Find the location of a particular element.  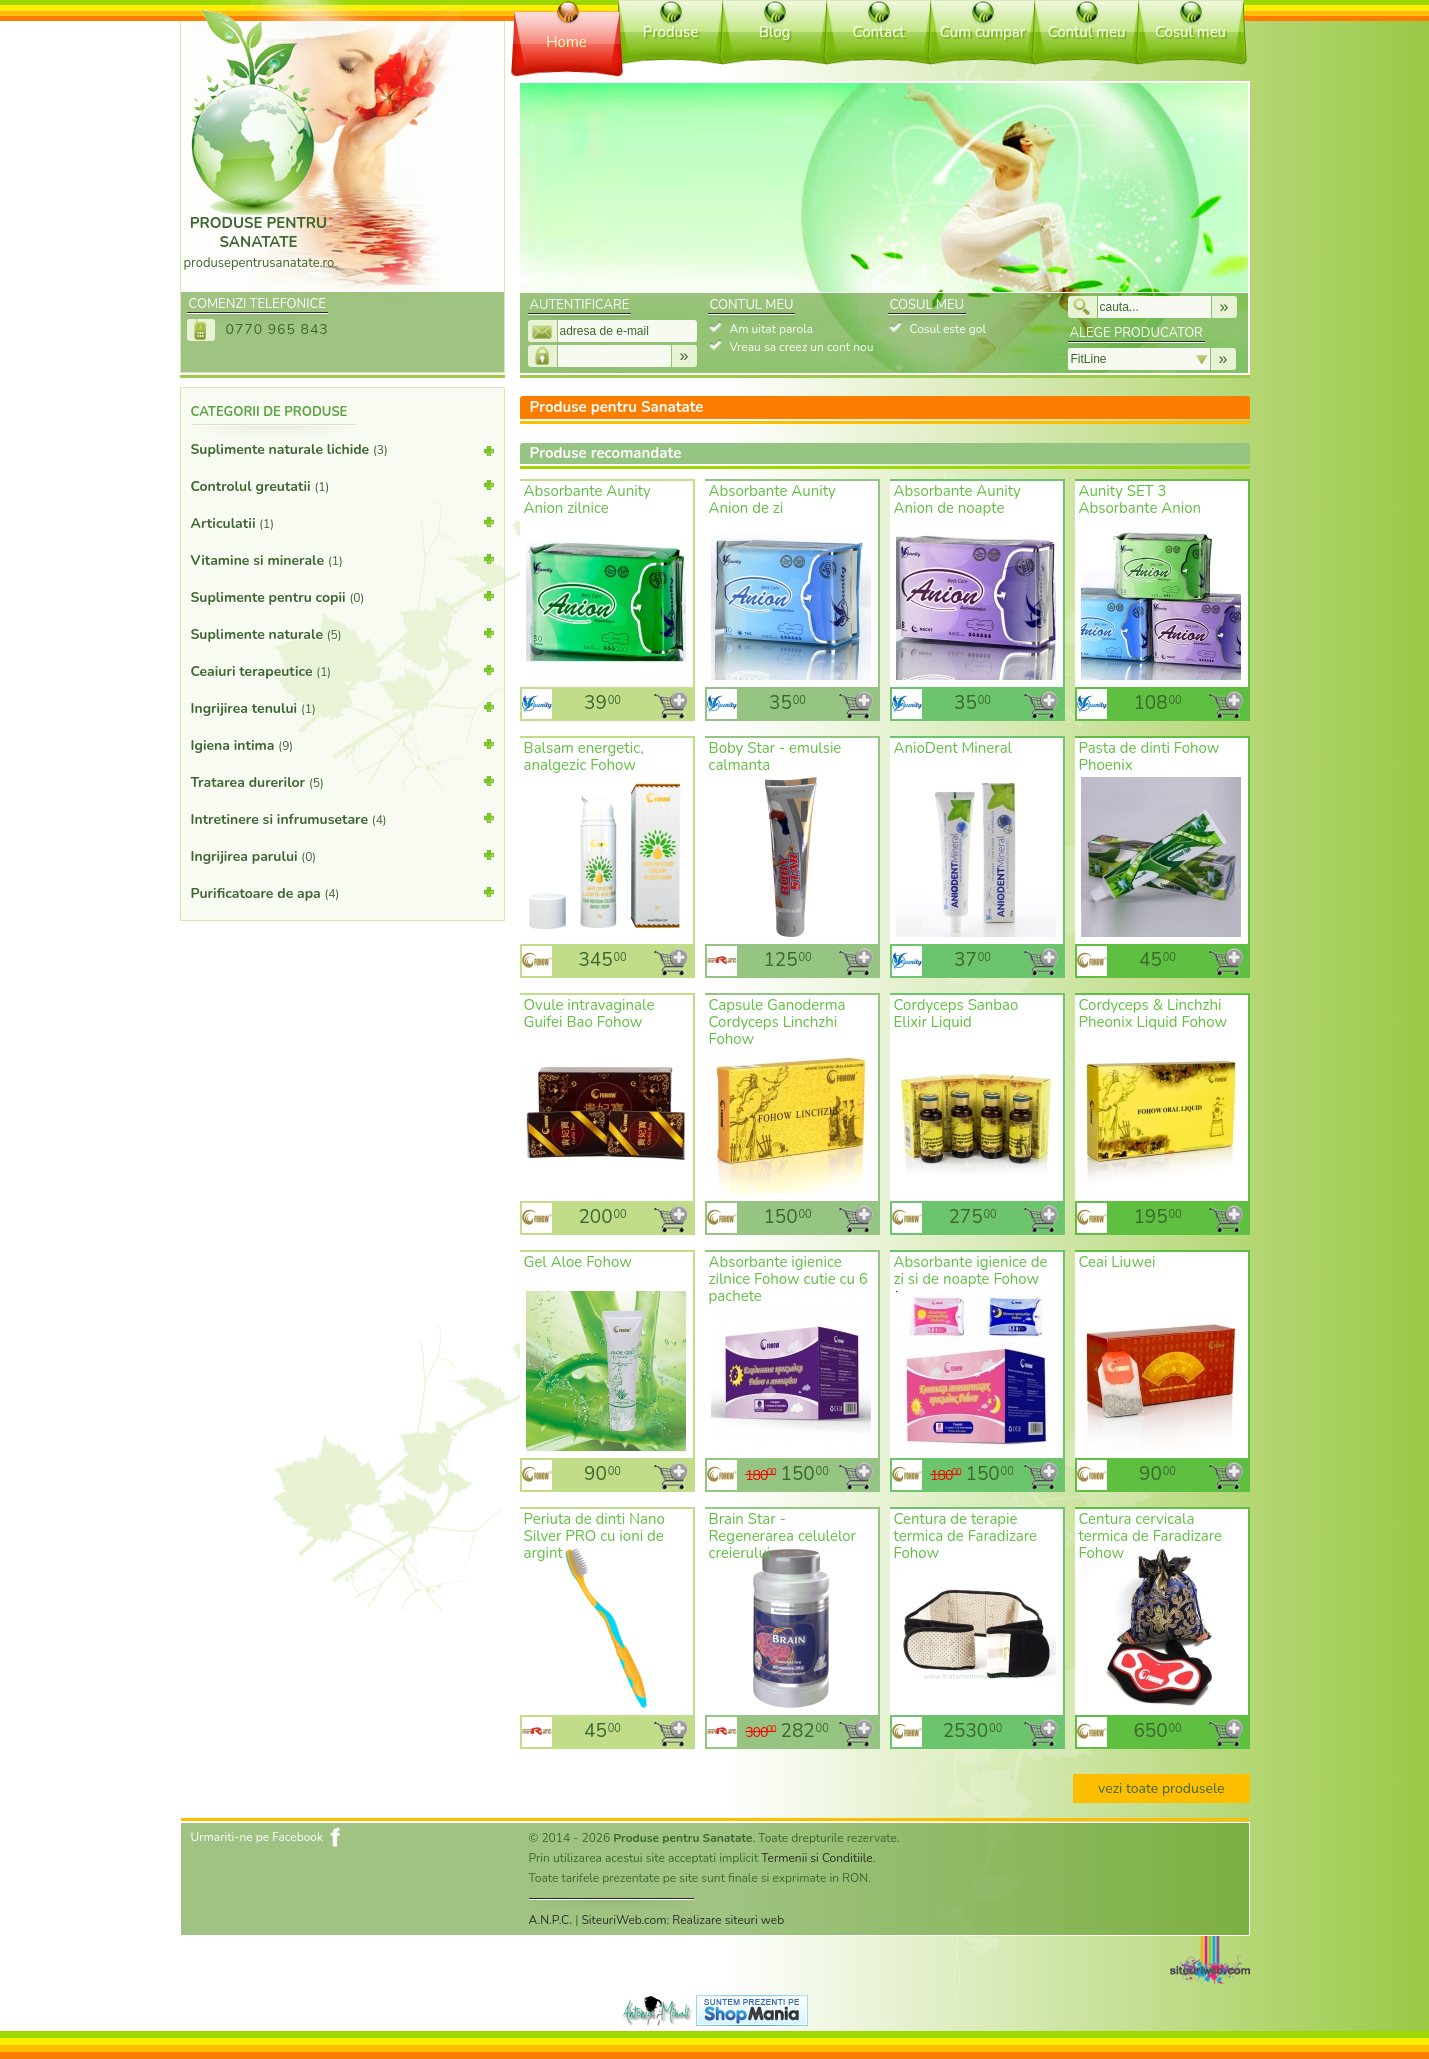

Absorbante Aunity Anion zilnice is located at coordinates (587, 499).